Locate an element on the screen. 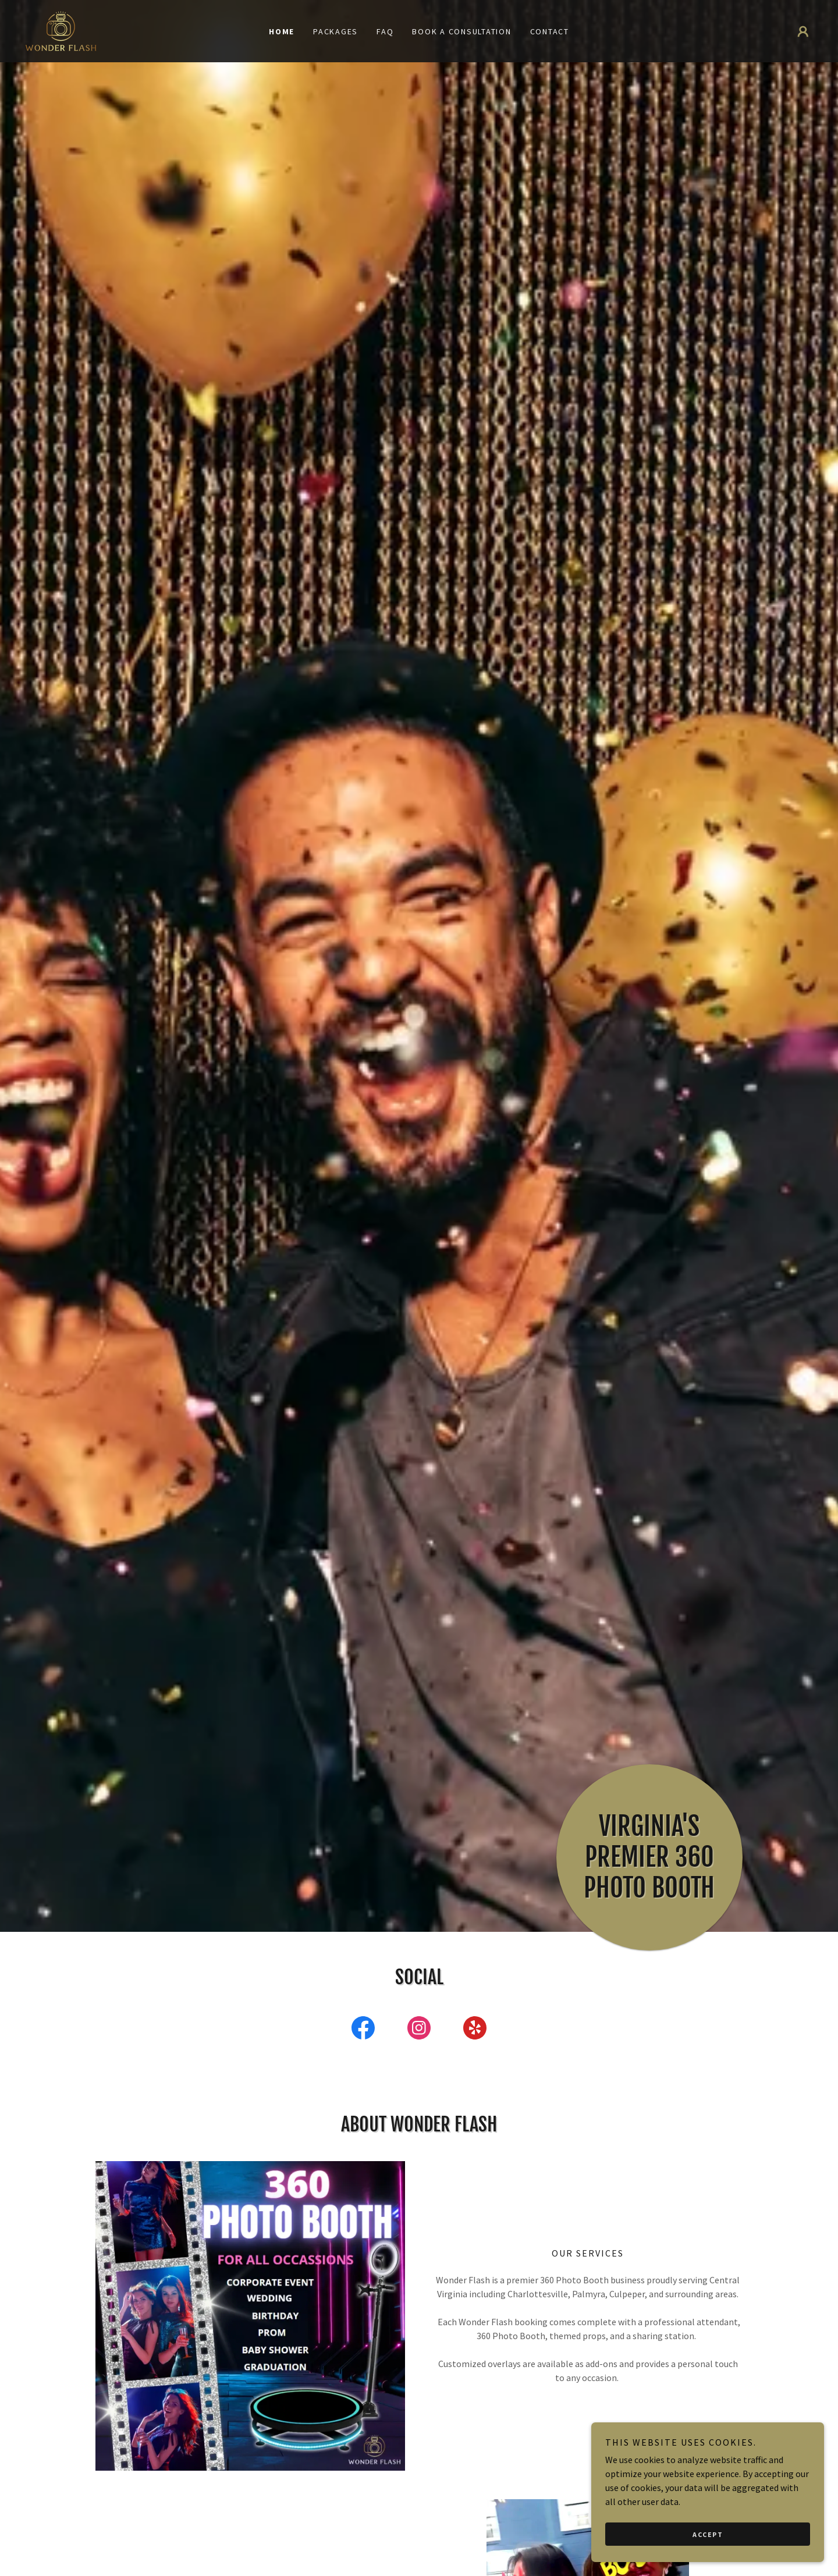 The width and height of the screenshot is (838, 2576). Book a Consultation [link] is located at coordinates (461, 31).